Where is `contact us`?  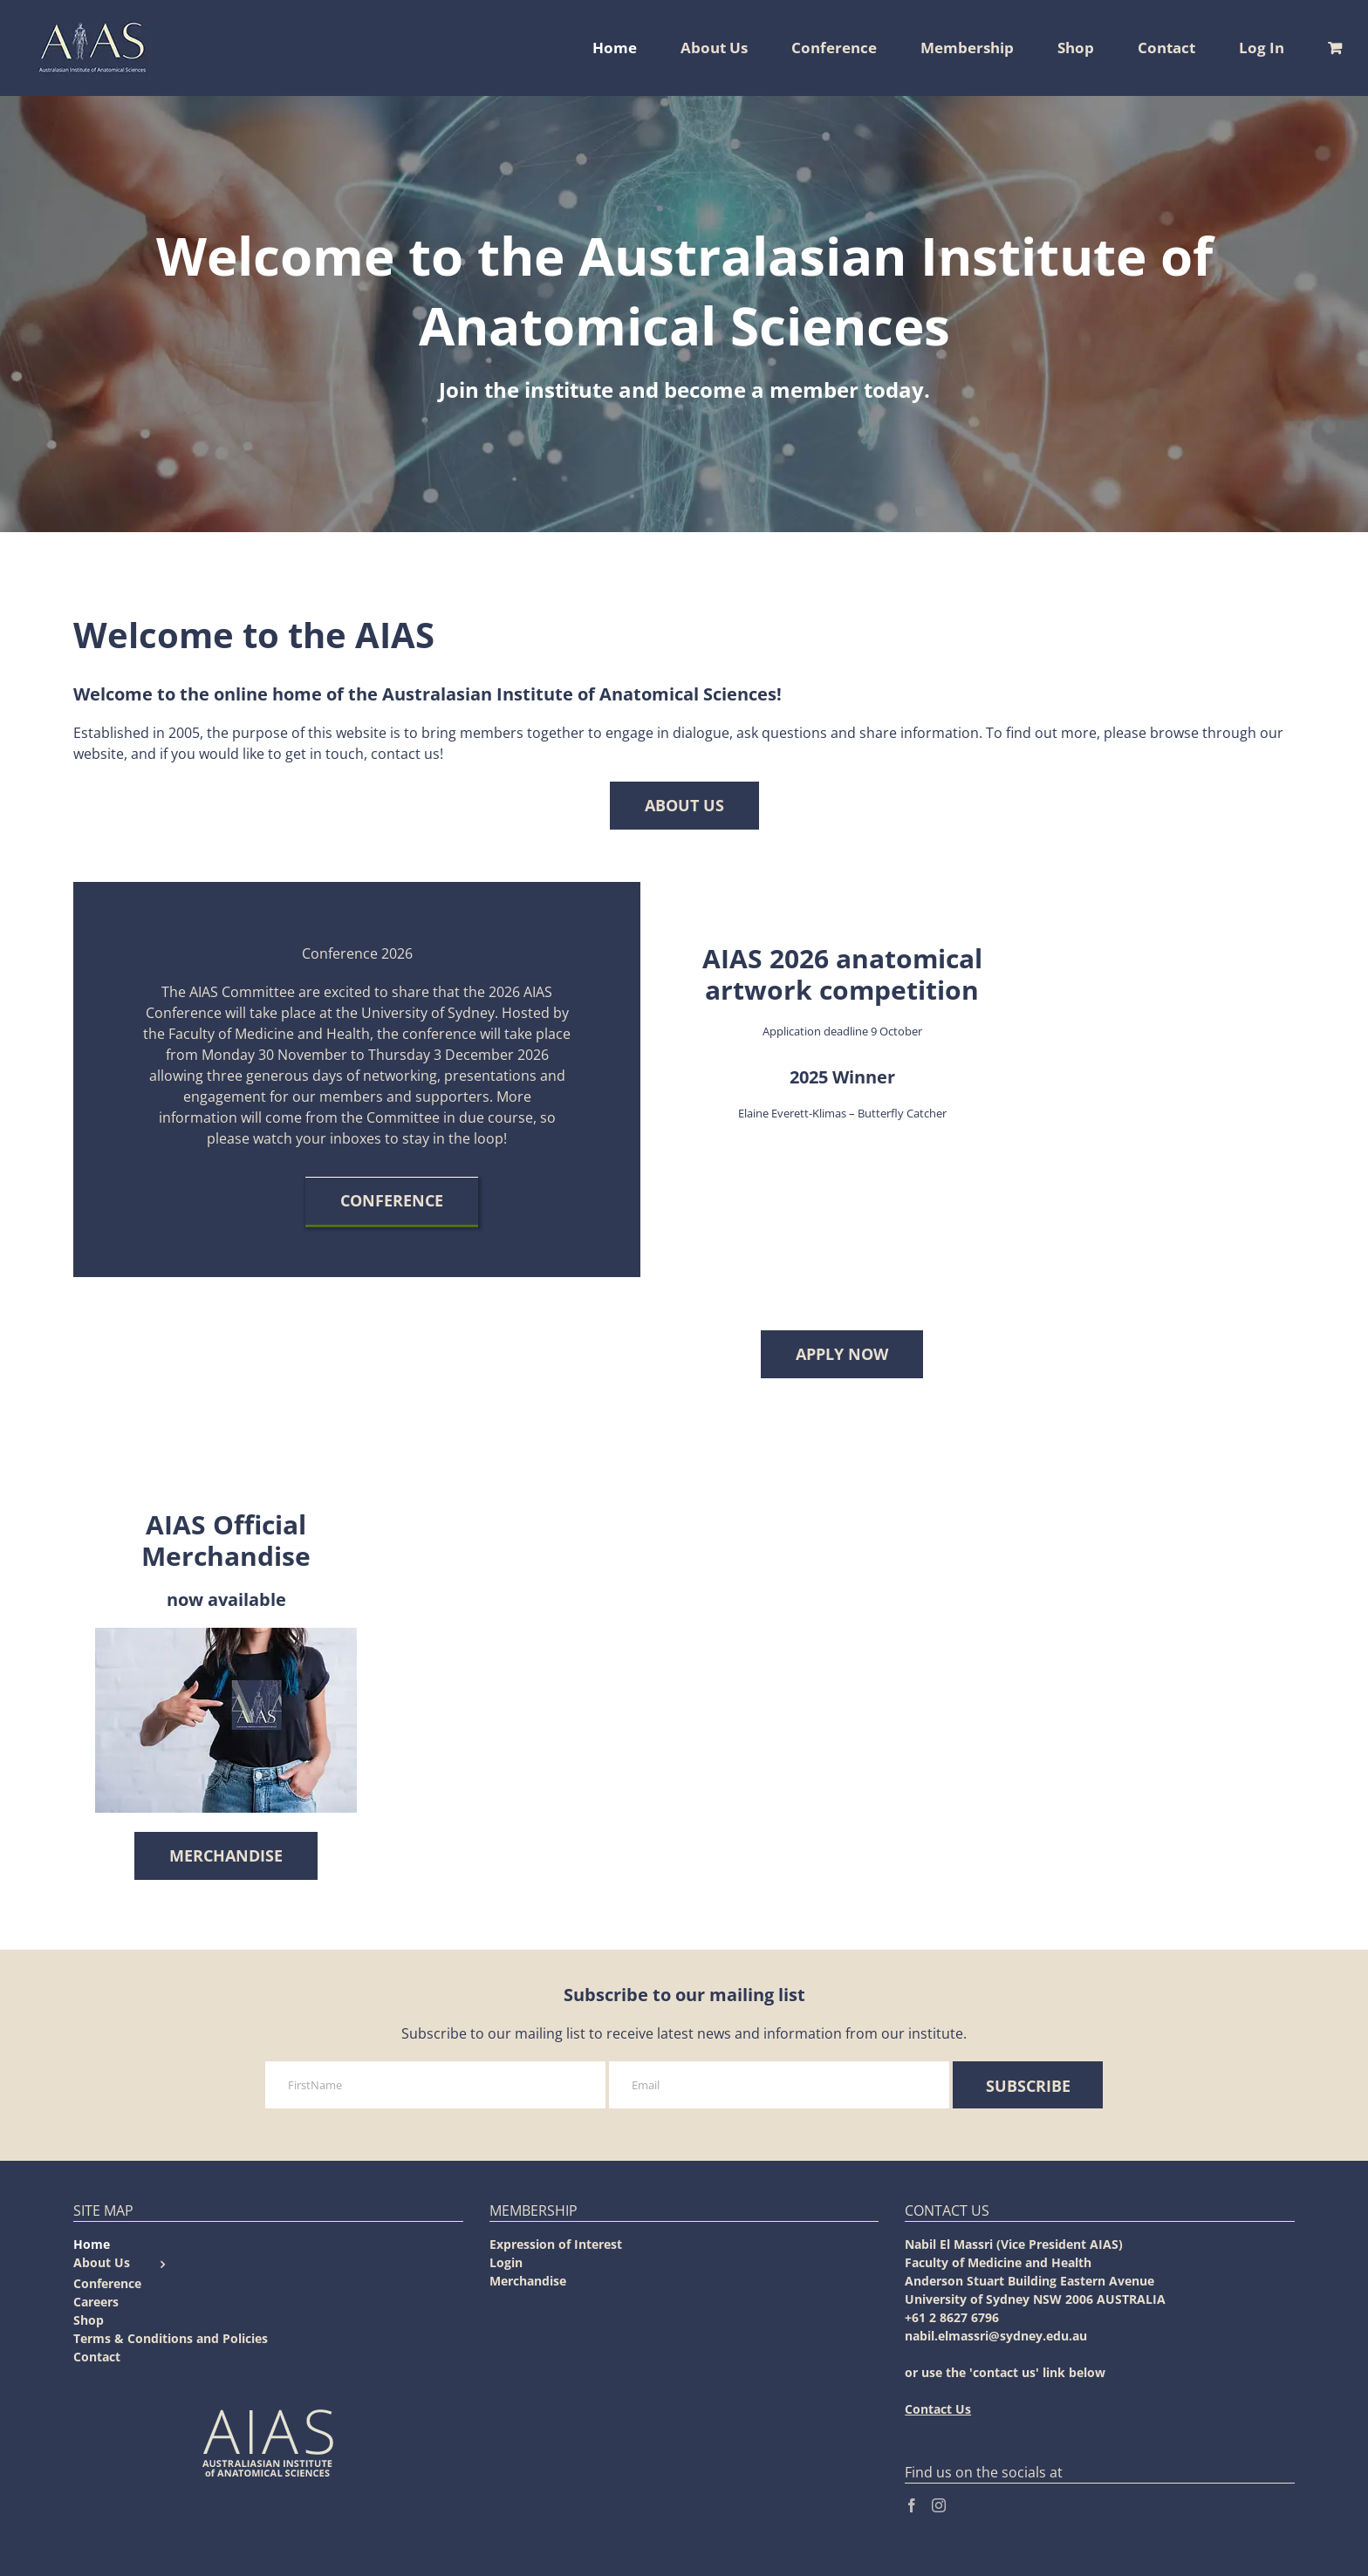 contact us is located at coordinates (405, 753).